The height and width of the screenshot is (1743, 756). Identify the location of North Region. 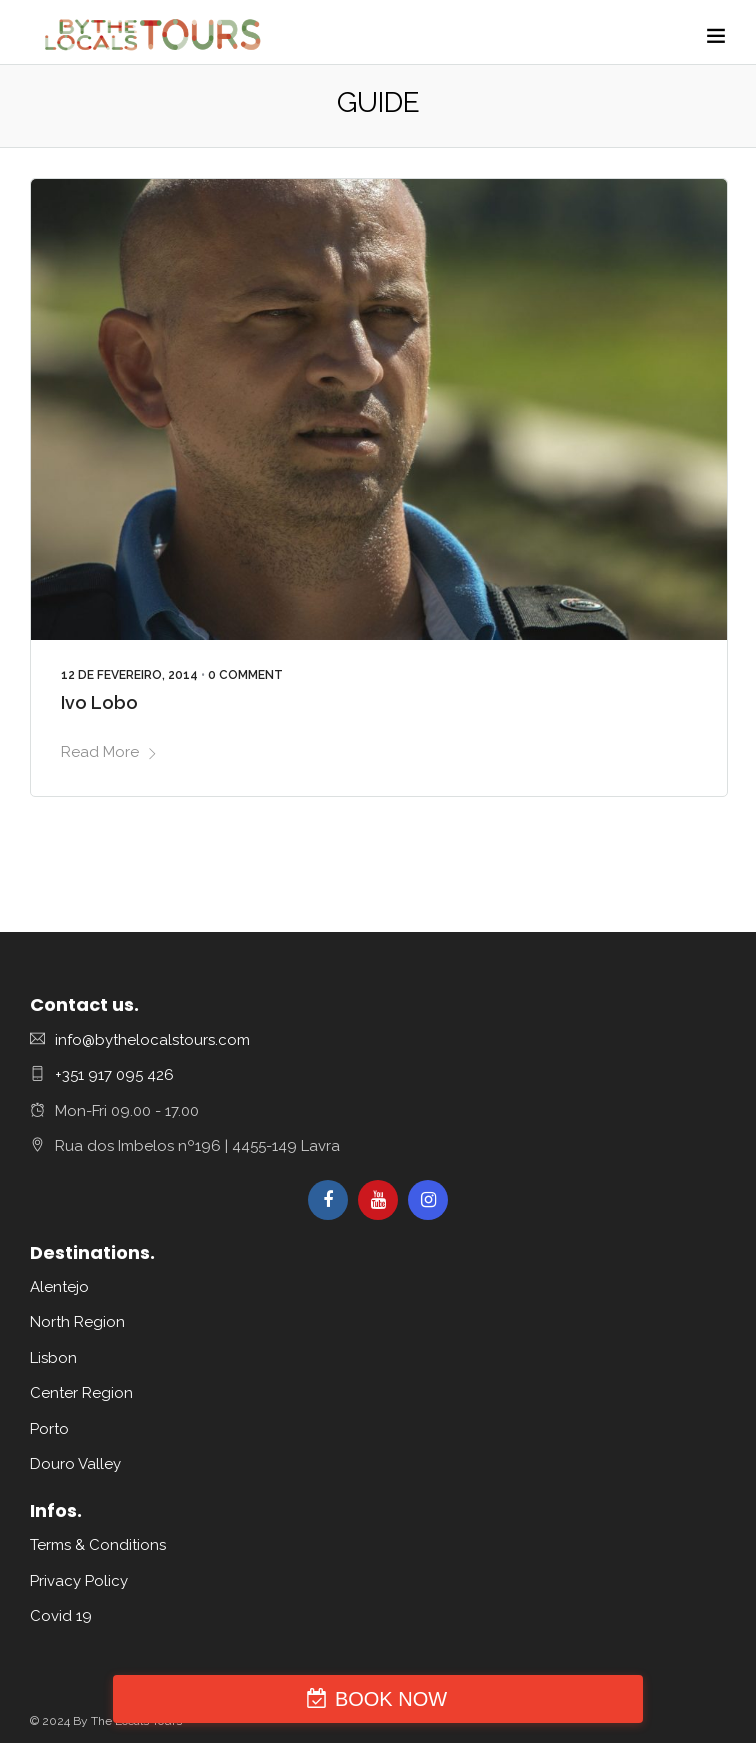
(77, 1322).